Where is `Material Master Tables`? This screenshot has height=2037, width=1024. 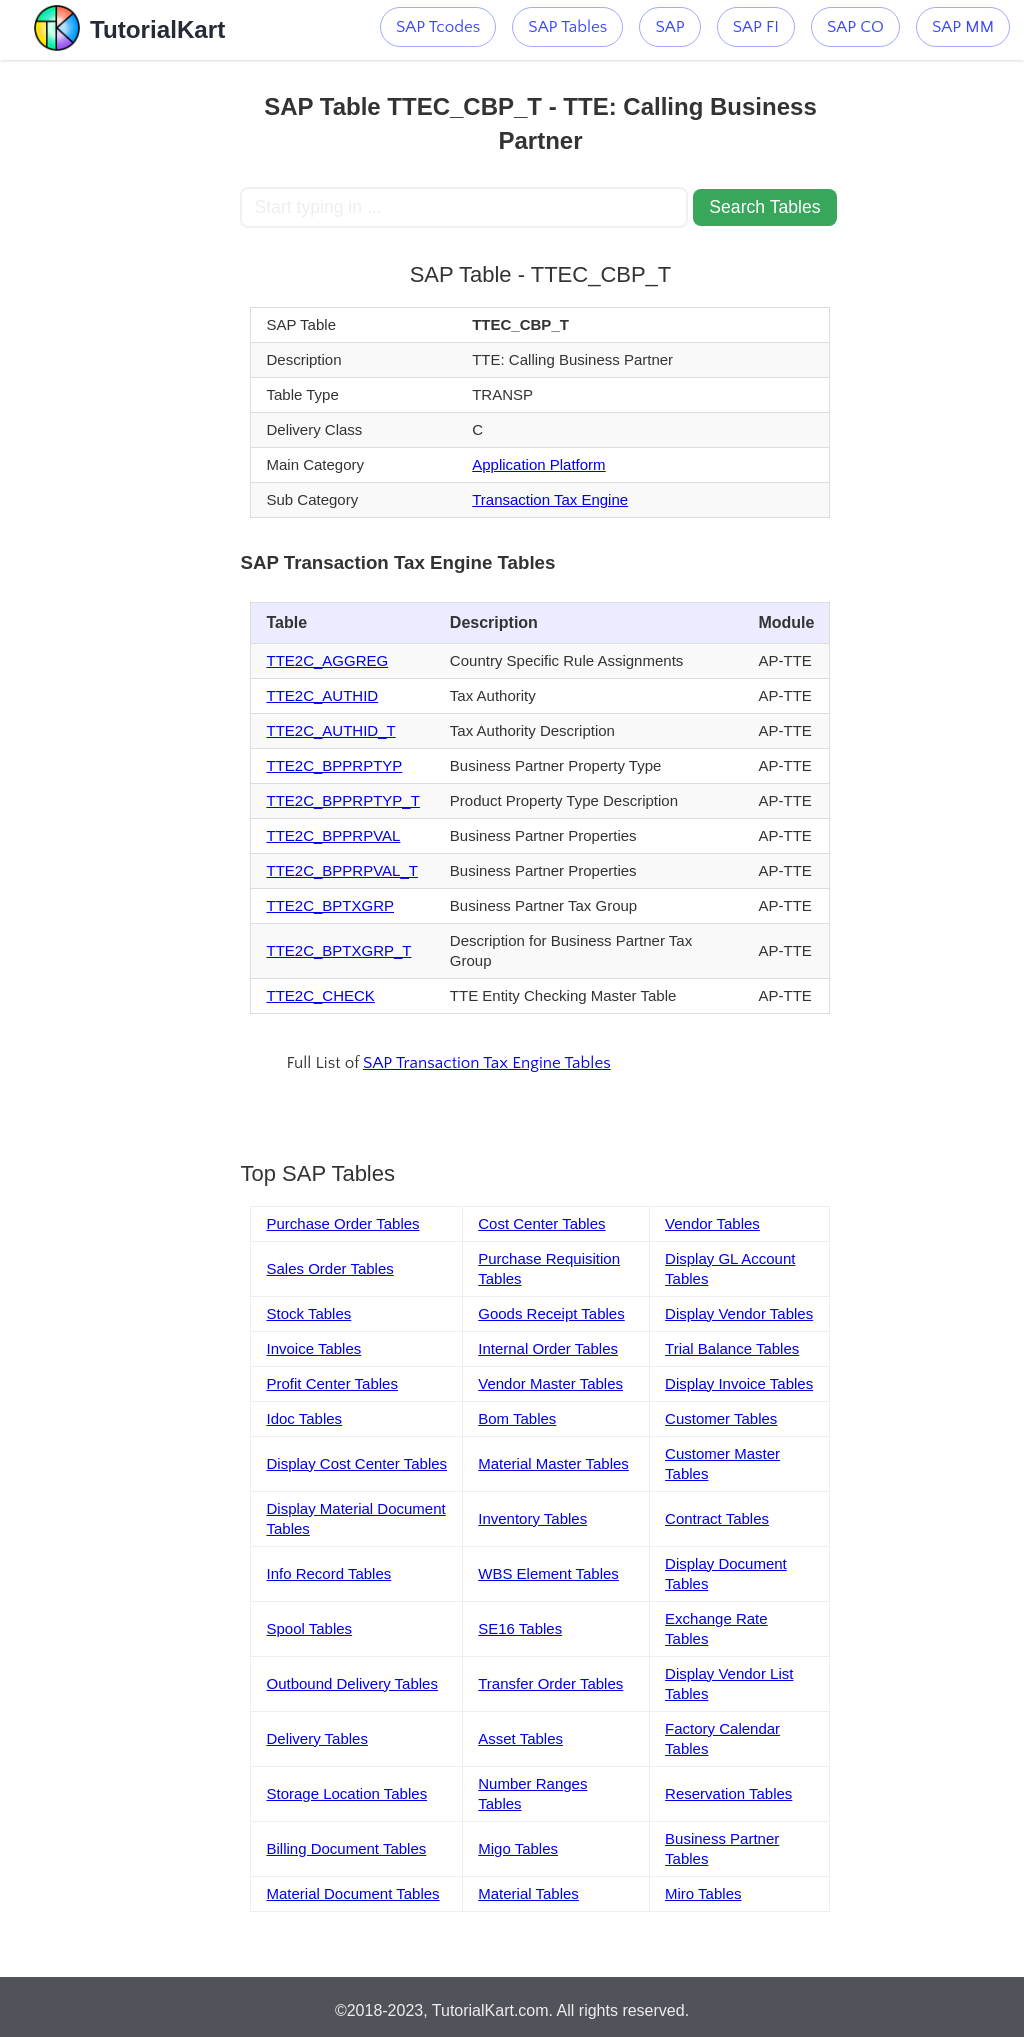 Material Master Tables is located at coordinates (553, 1463).